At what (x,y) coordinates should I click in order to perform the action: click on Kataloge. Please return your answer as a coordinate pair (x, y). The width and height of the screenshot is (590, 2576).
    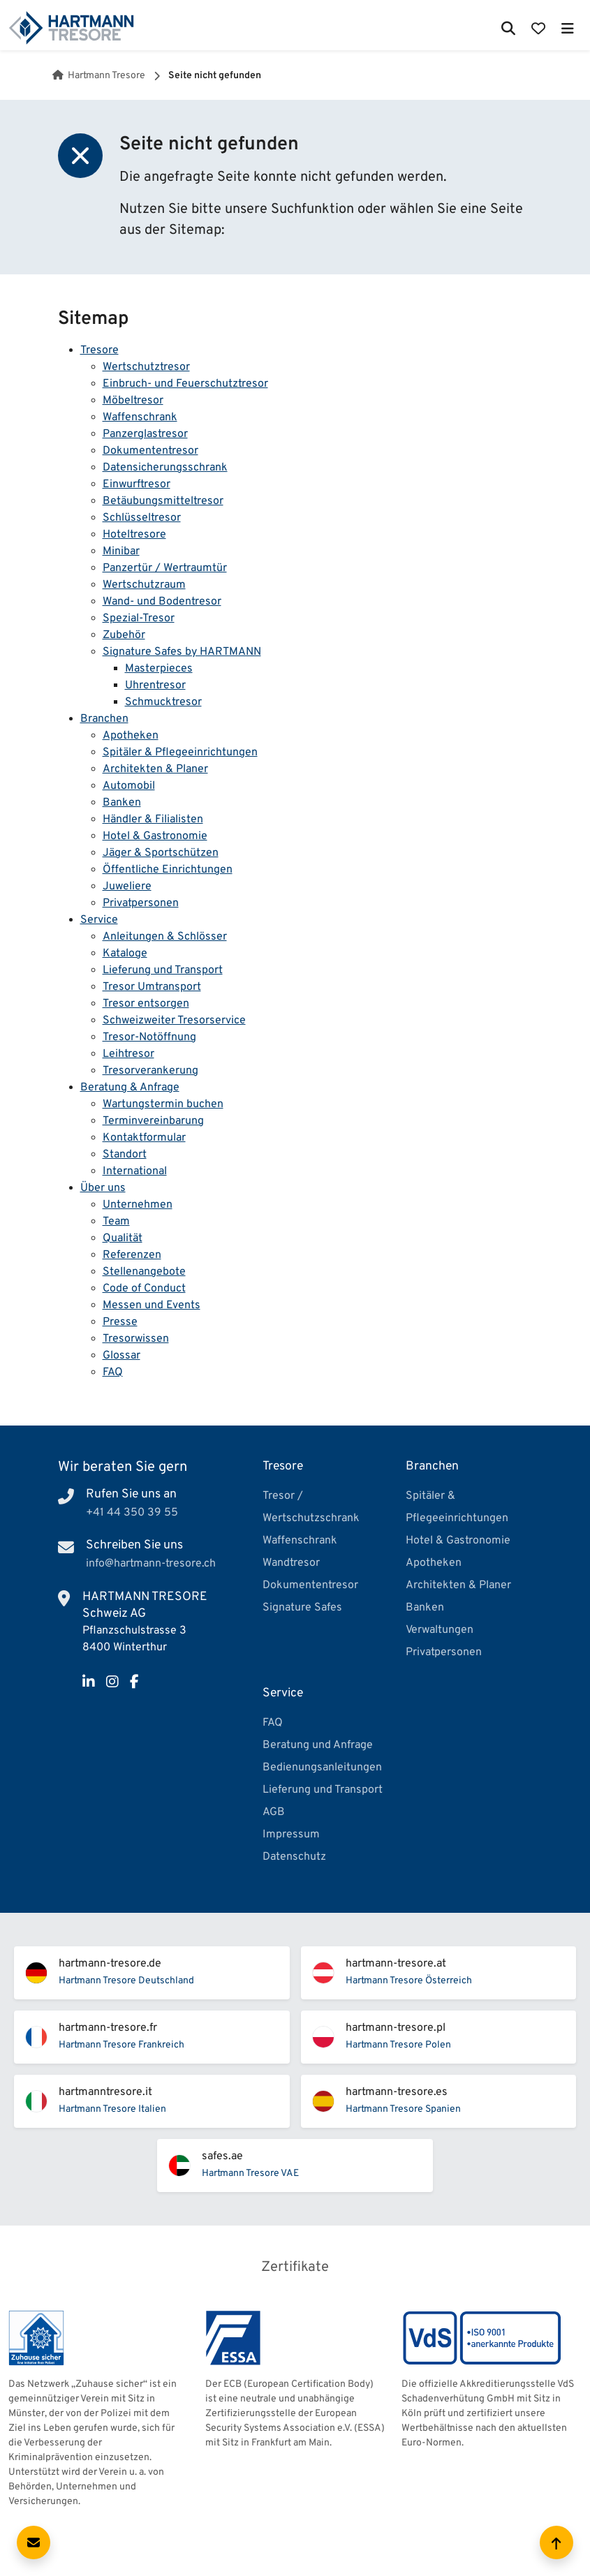
    Looking at the image, I should click on (125, 954).